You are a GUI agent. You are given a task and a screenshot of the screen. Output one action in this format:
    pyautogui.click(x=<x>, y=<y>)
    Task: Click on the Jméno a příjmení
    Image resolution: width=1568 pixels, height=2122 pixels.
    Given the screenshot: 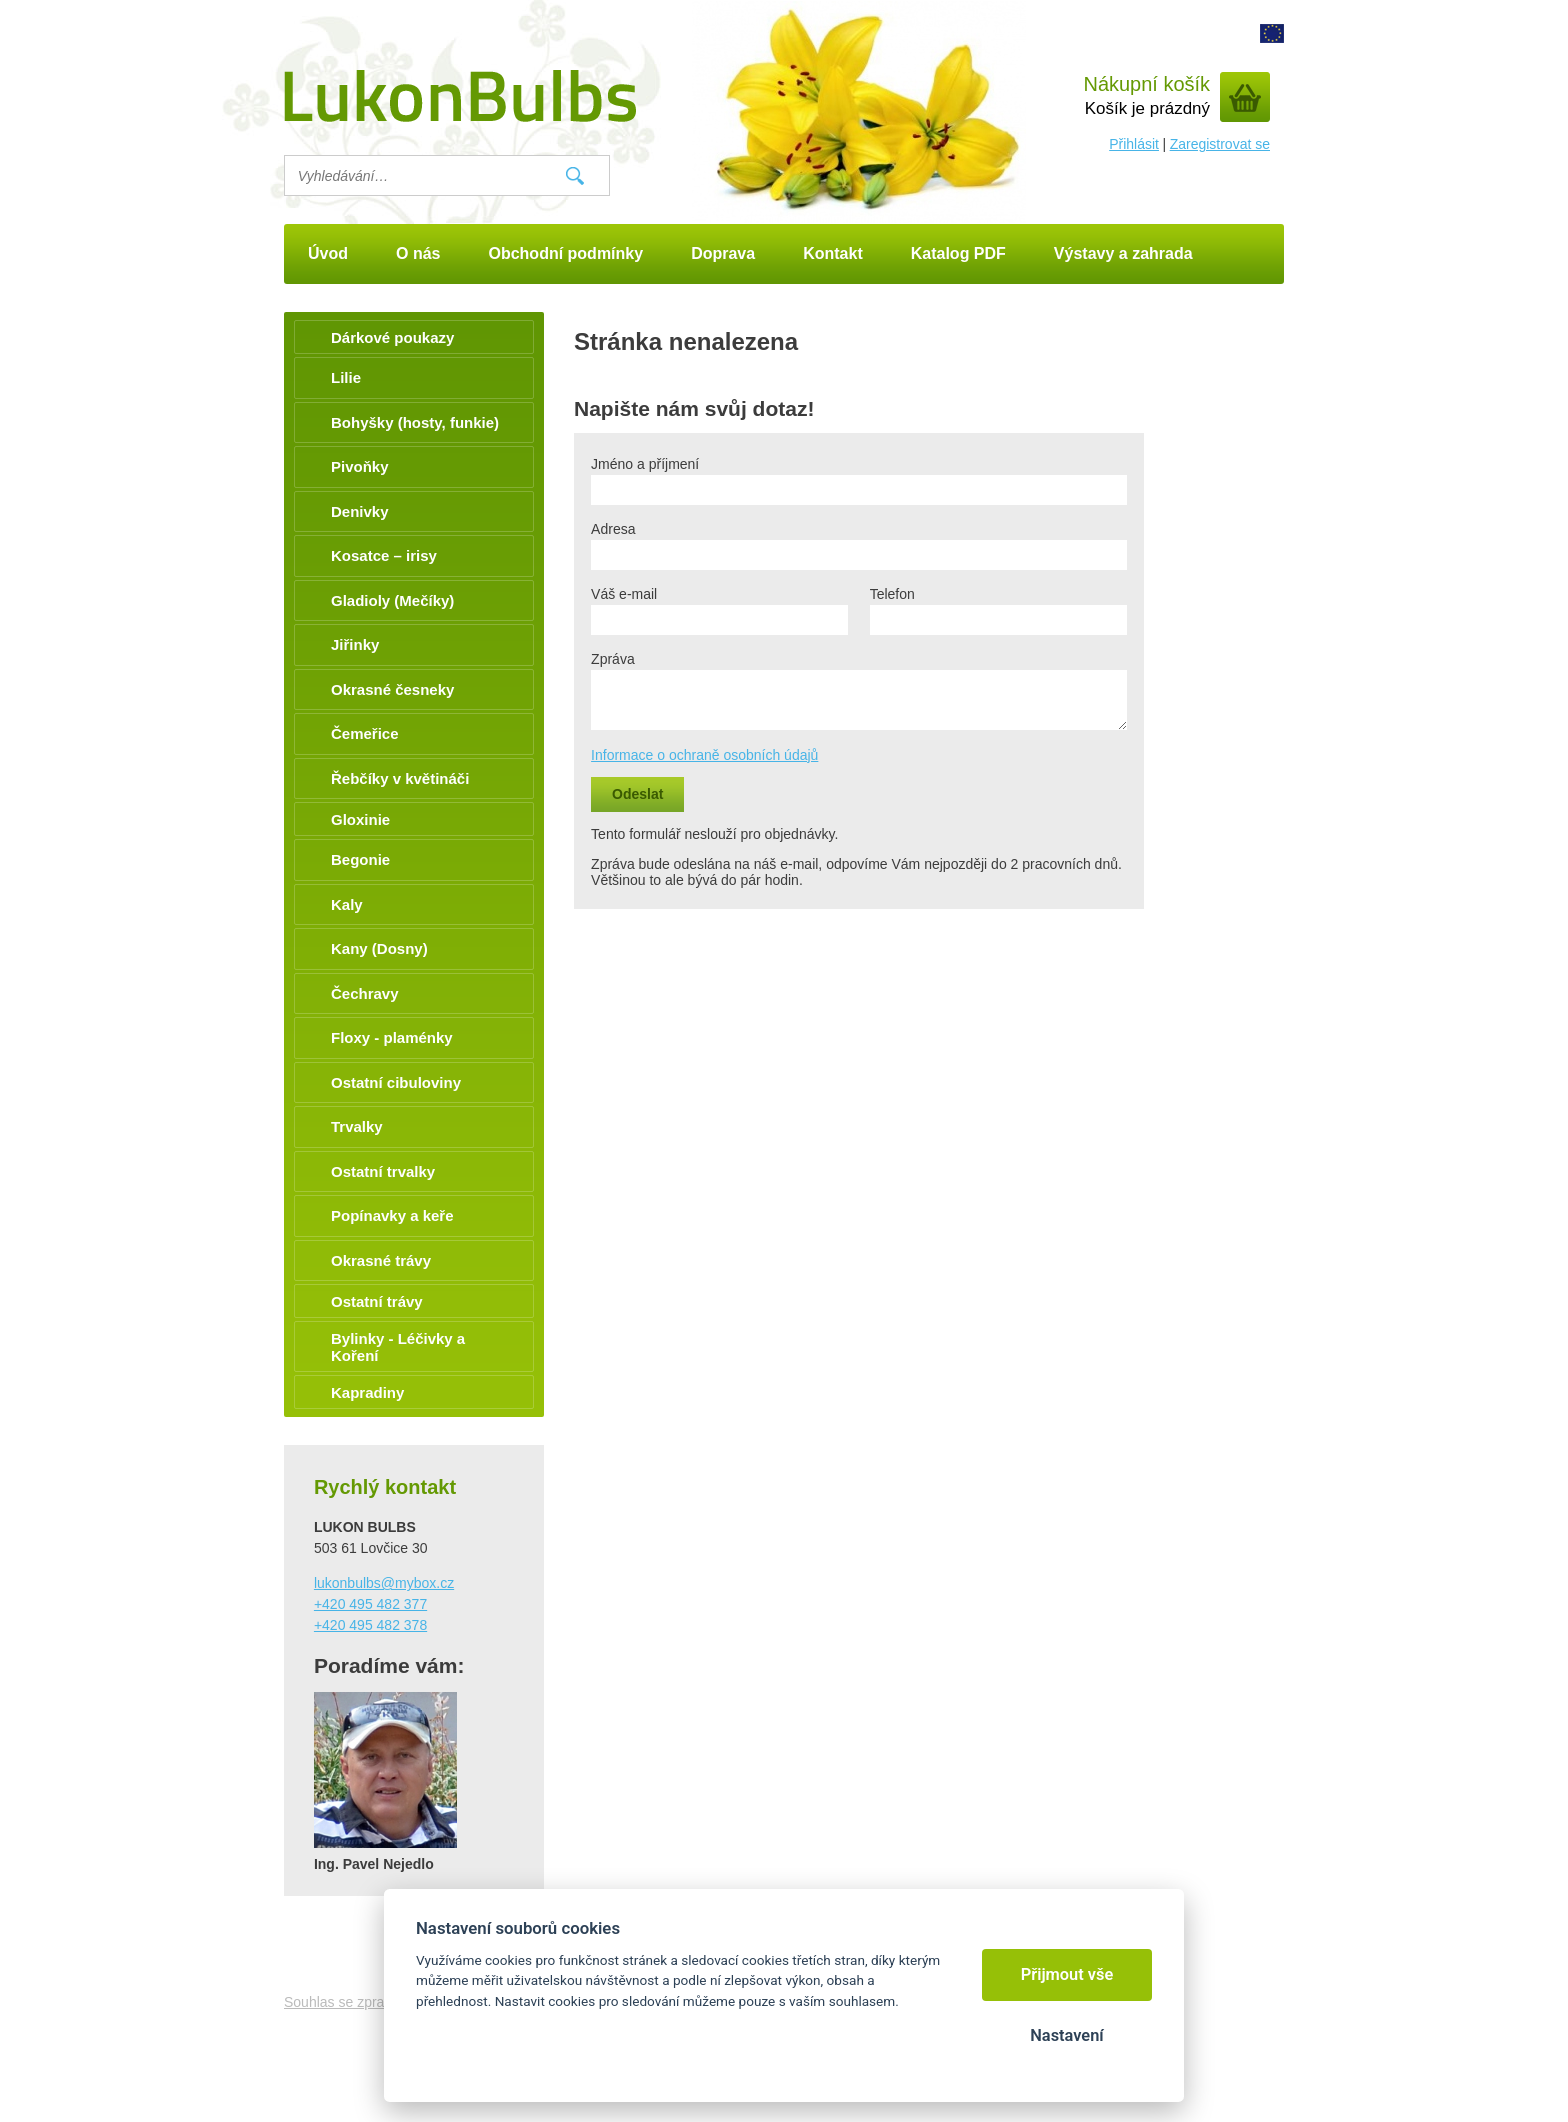 What is the action you would take?
    pyautogui.click(x=645, y=464)
    